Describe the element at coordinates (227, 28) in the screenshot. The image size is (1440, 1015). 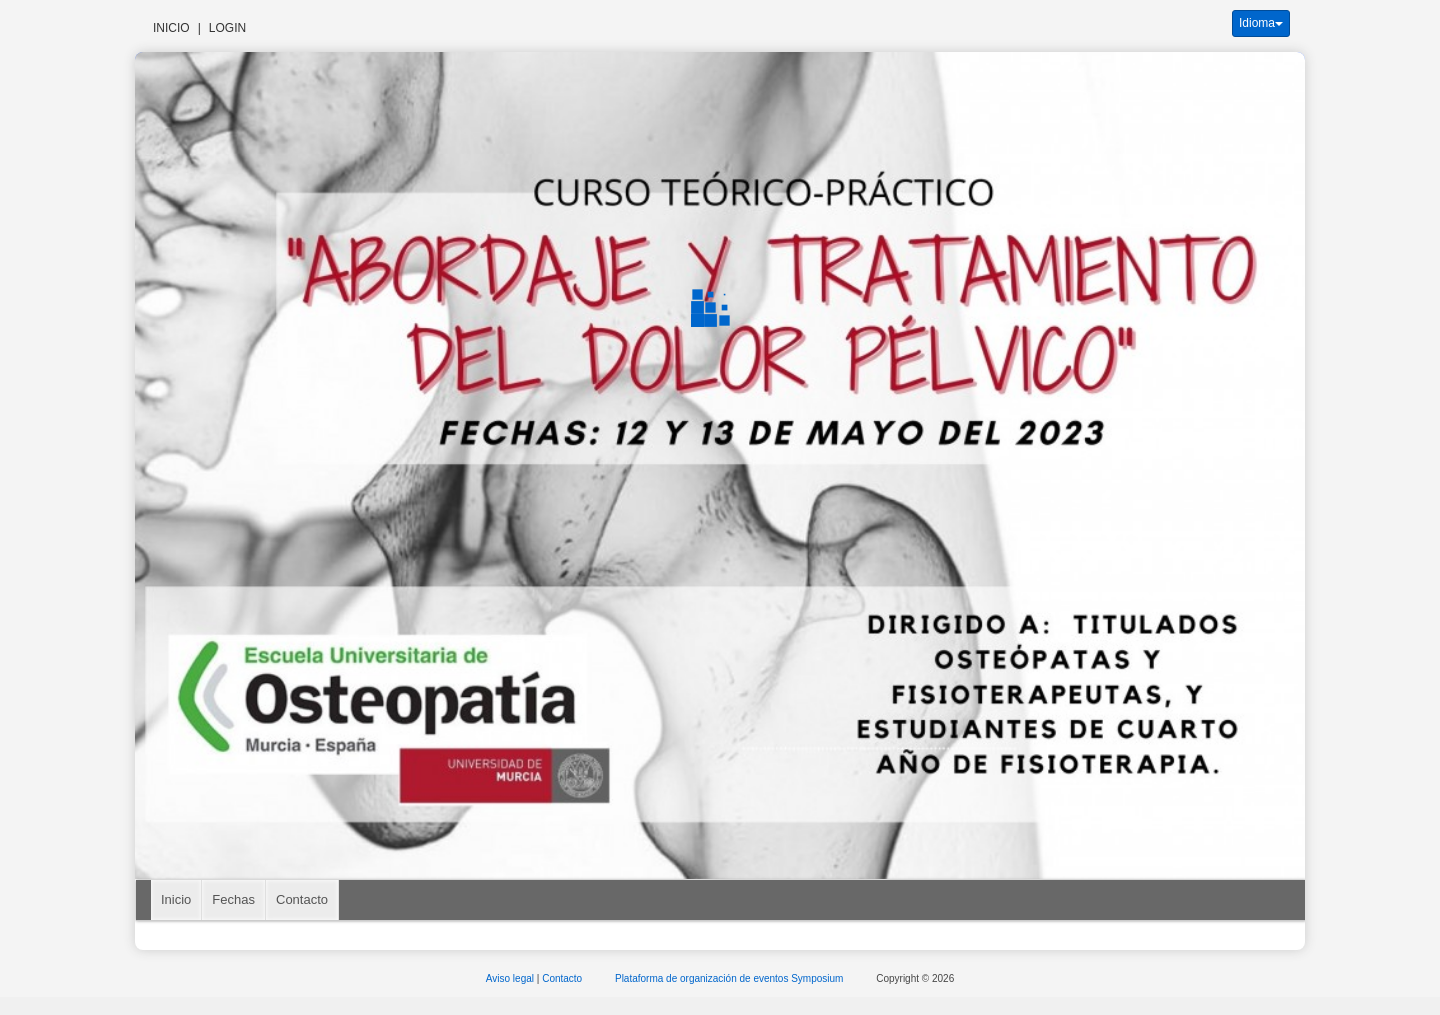
I see `Login` at that location.